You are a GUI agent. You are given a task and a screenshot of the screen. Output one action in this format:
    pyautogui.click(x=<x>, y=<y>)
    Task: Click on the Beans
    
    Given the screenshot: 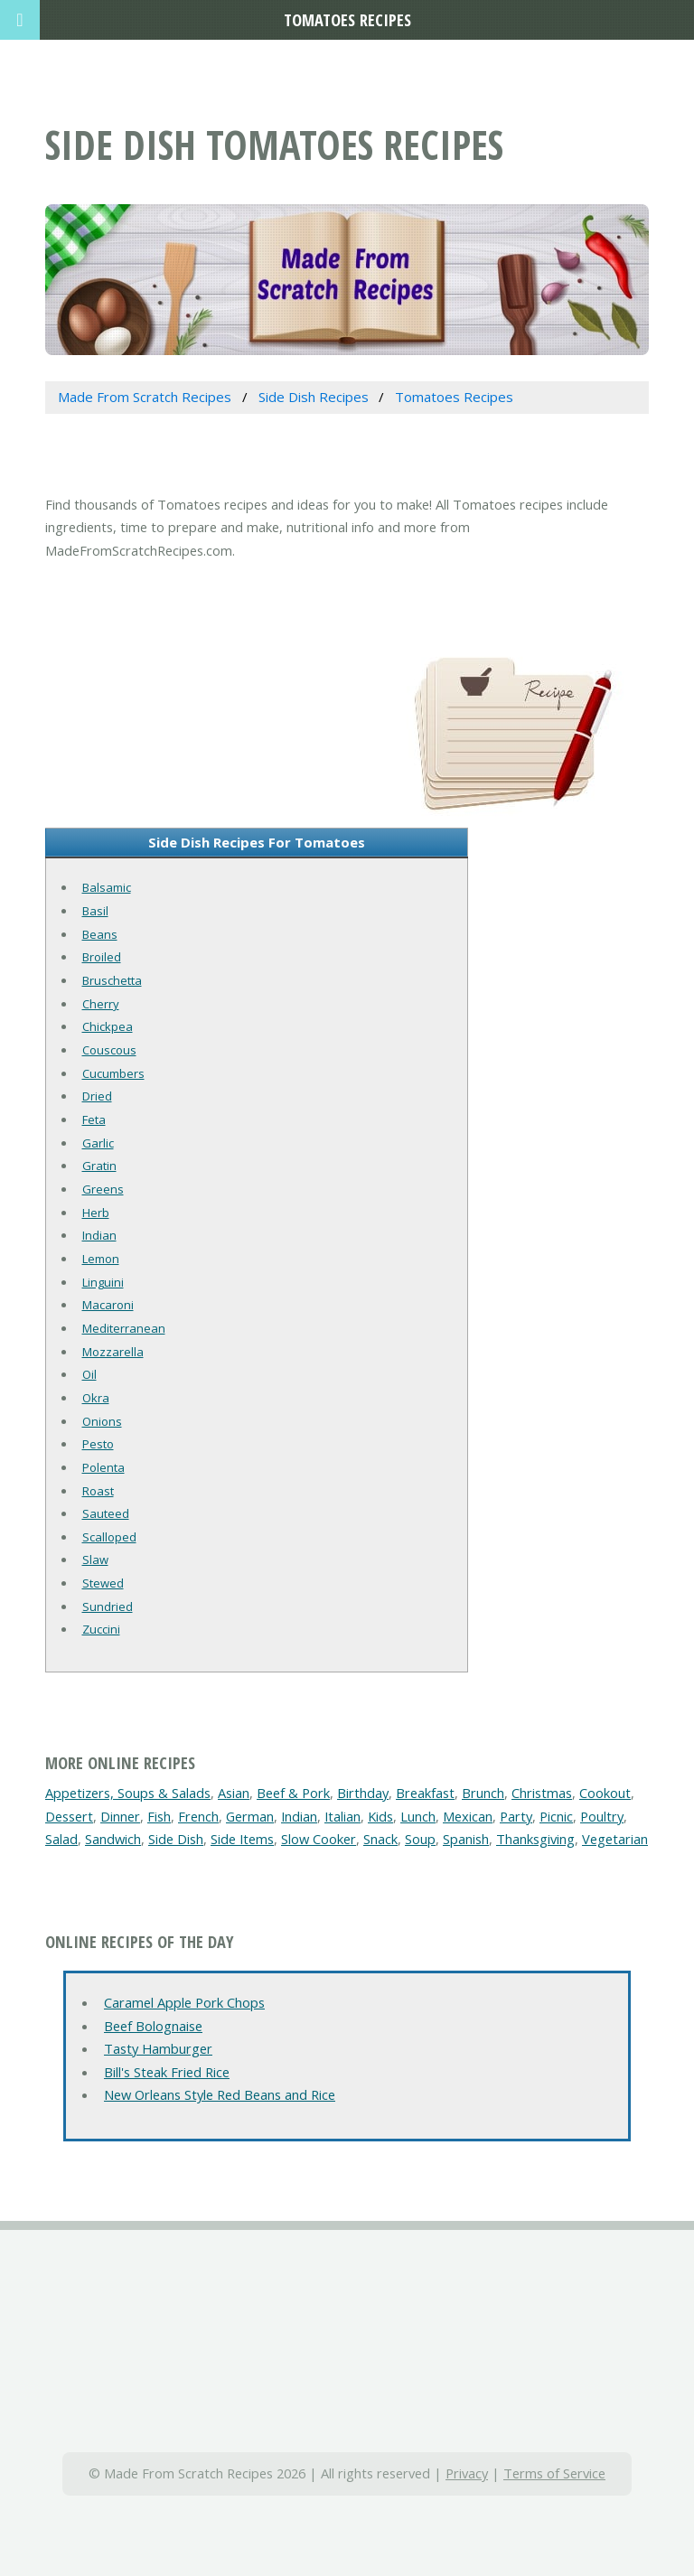 What is the action you would take?
    pyautogui.click(x=99, y=934)
    